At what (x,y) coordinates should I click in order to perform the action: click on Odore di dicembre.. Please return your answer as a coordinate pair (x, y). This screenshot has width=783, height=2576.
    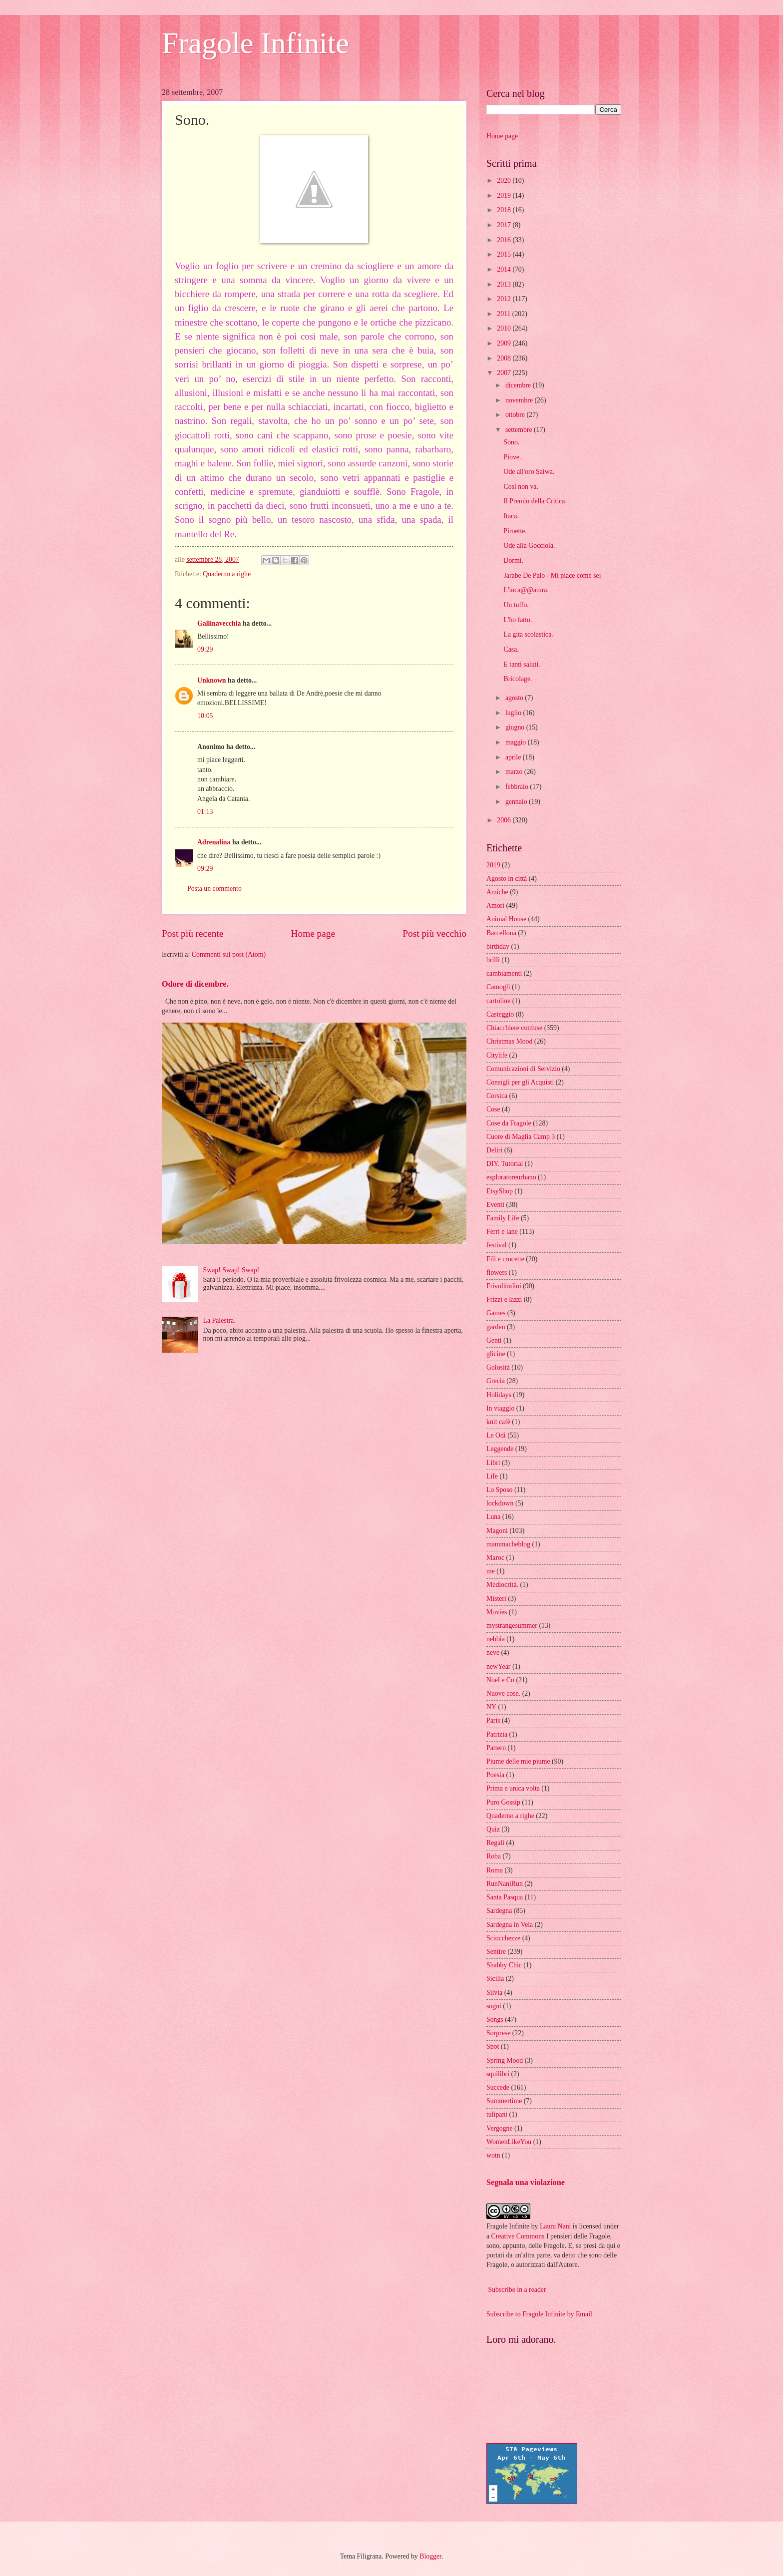
    Looking at the image, I should click on (195, 984).